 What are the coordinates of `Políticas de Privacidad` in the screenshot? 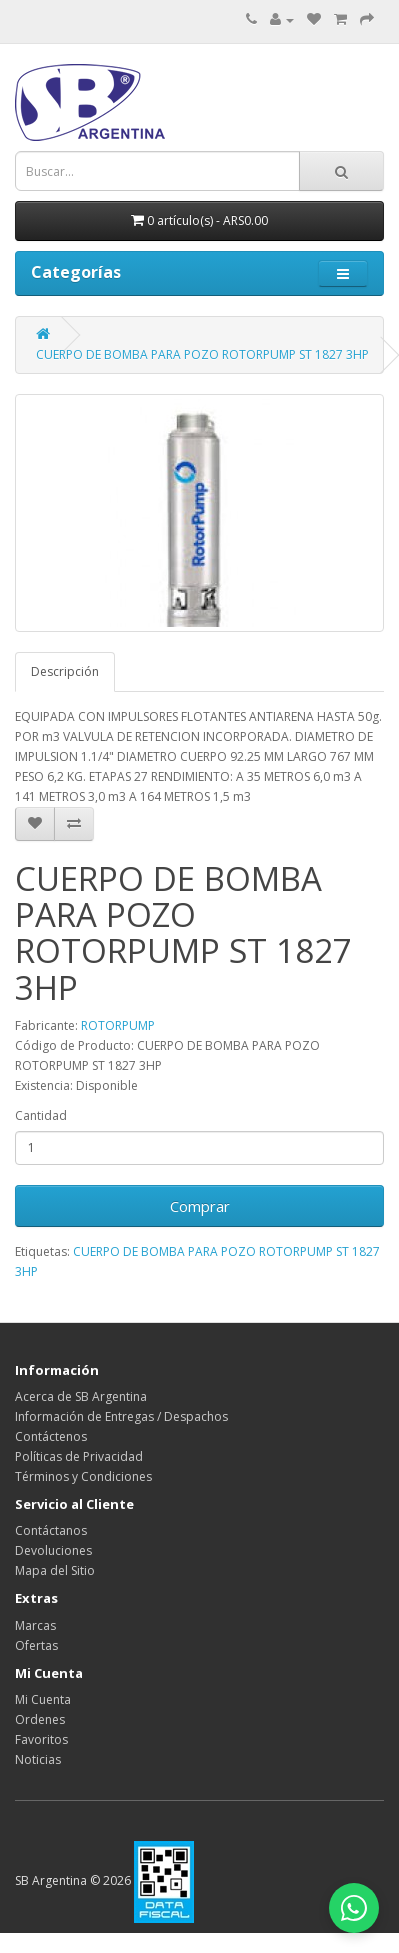 It's located at (79, 1456).